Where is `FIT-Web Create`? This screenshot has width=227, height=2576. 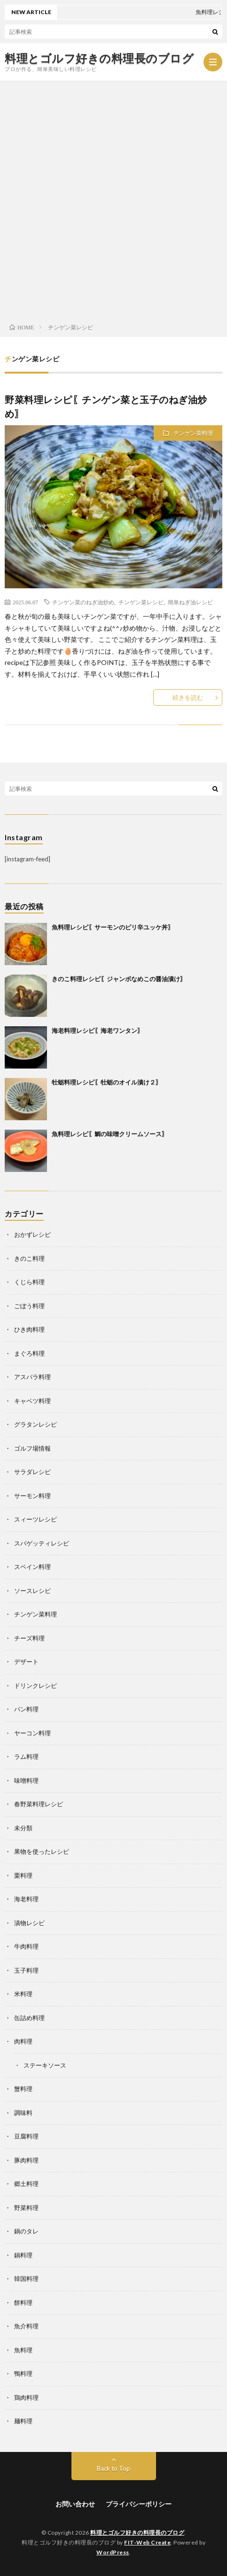 FIT-Web Create is located at coordinates (147, 2542).